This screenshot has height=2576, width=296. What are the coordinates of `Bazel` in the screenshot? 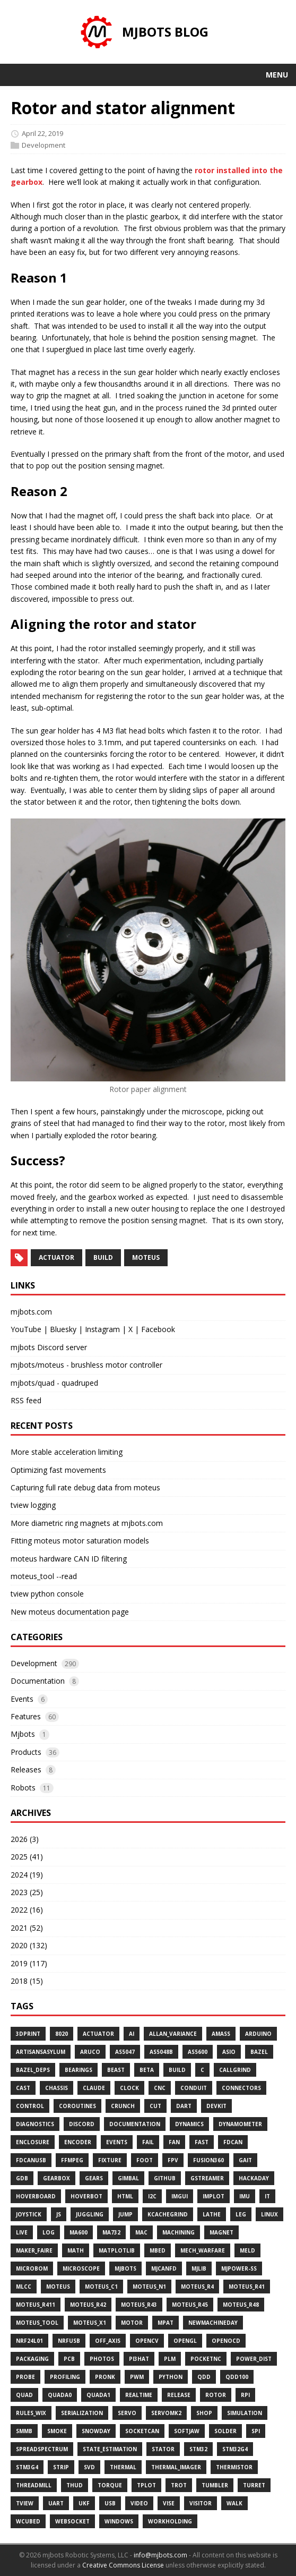 It's located at (259, 2051).